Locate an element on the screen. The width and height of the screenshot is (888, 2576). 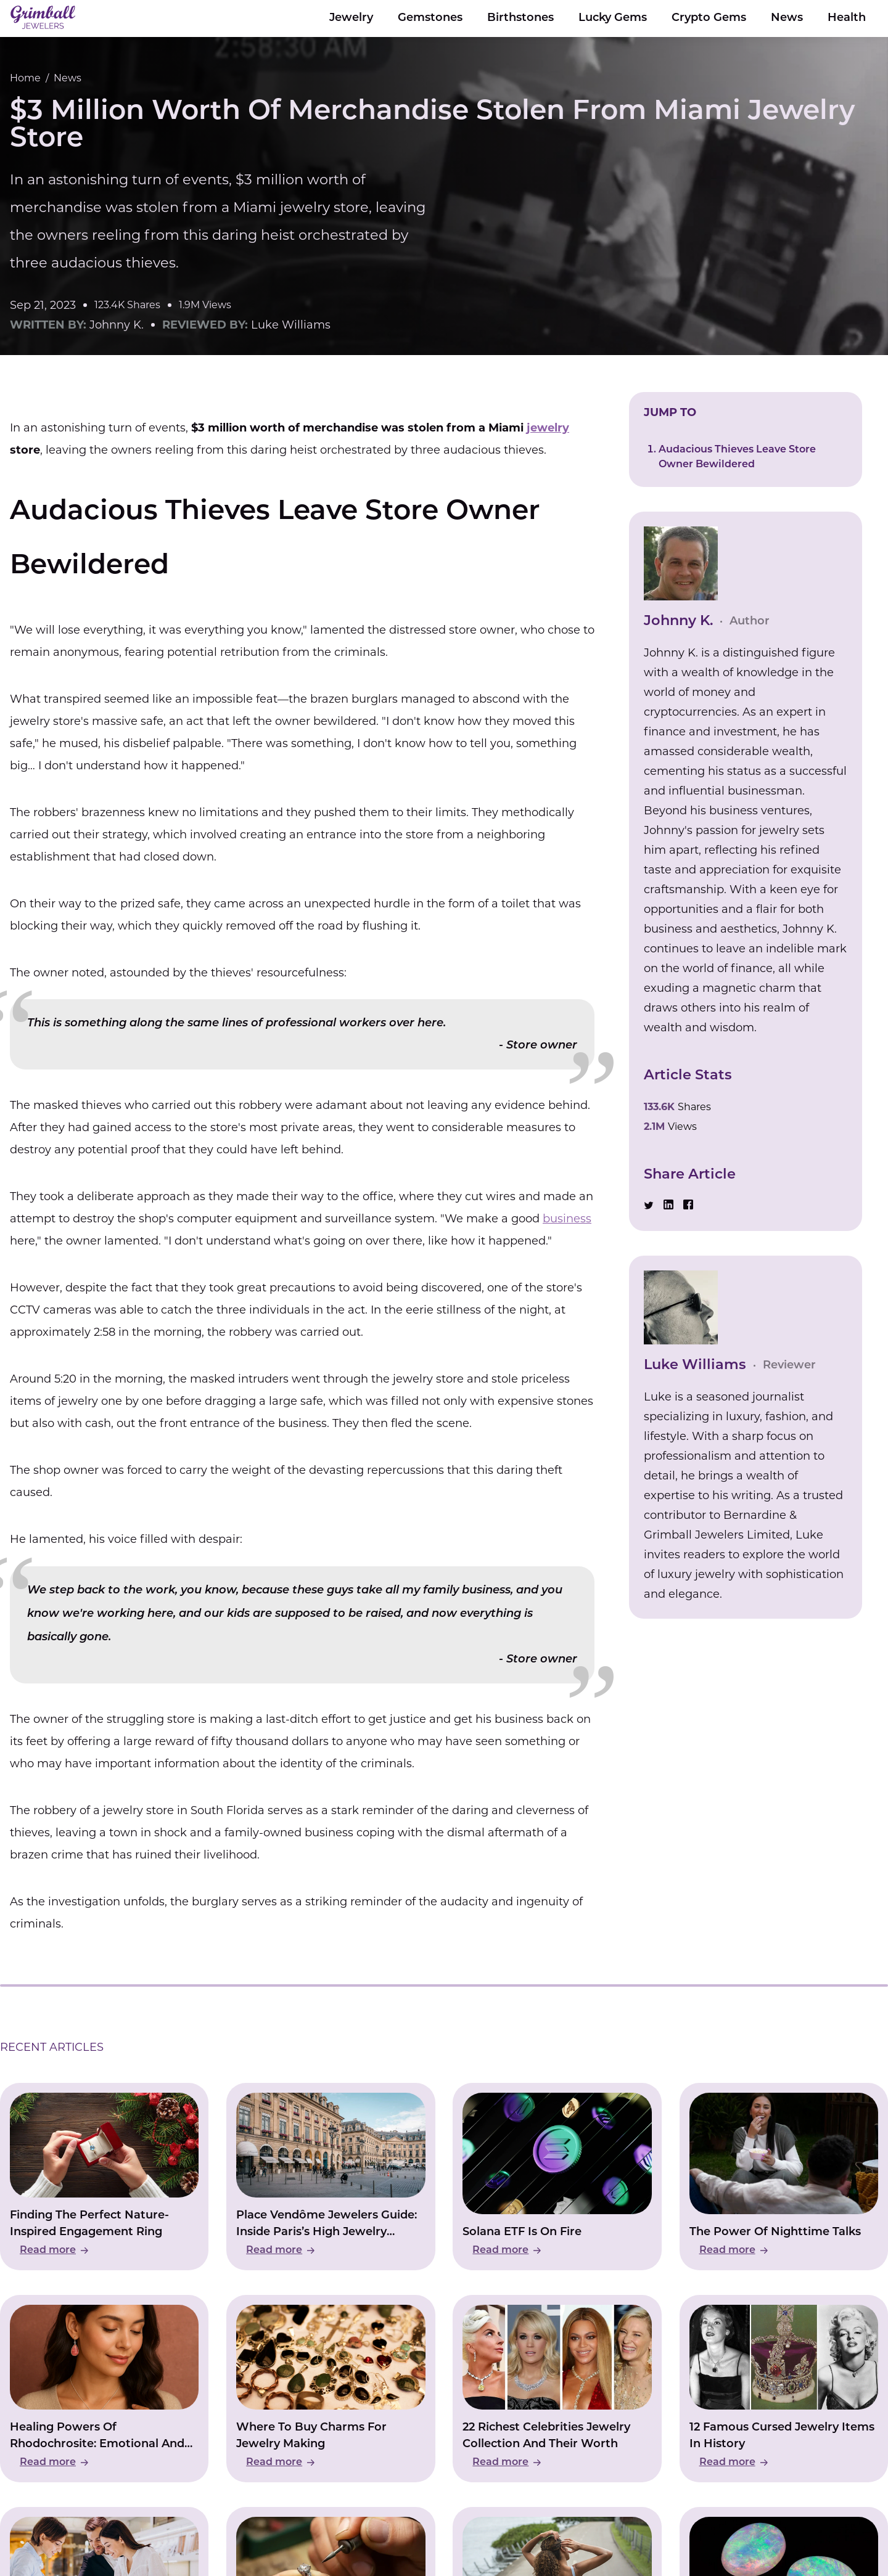
[Read 22 Richest Celebrities Jewelry Collection And Their Worth] is located at coordinates (557, 2388).